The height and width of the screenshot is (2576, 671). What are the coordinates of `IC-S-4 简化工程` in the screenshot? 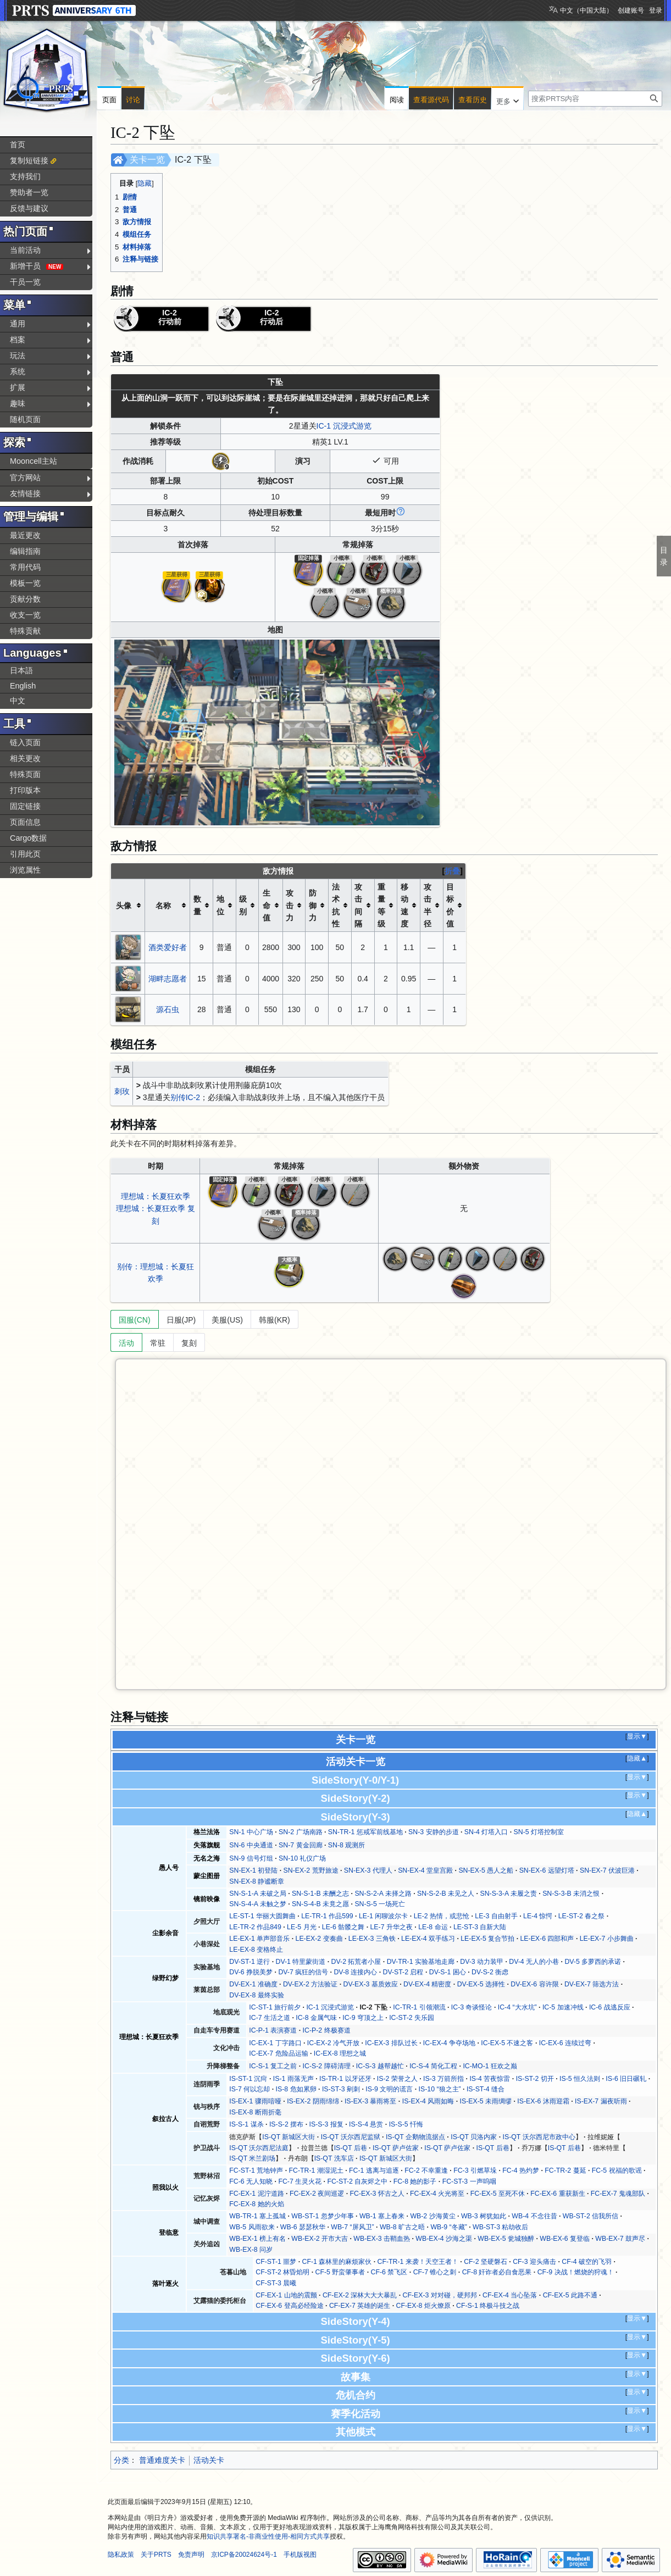 It's located at (433, 2066).